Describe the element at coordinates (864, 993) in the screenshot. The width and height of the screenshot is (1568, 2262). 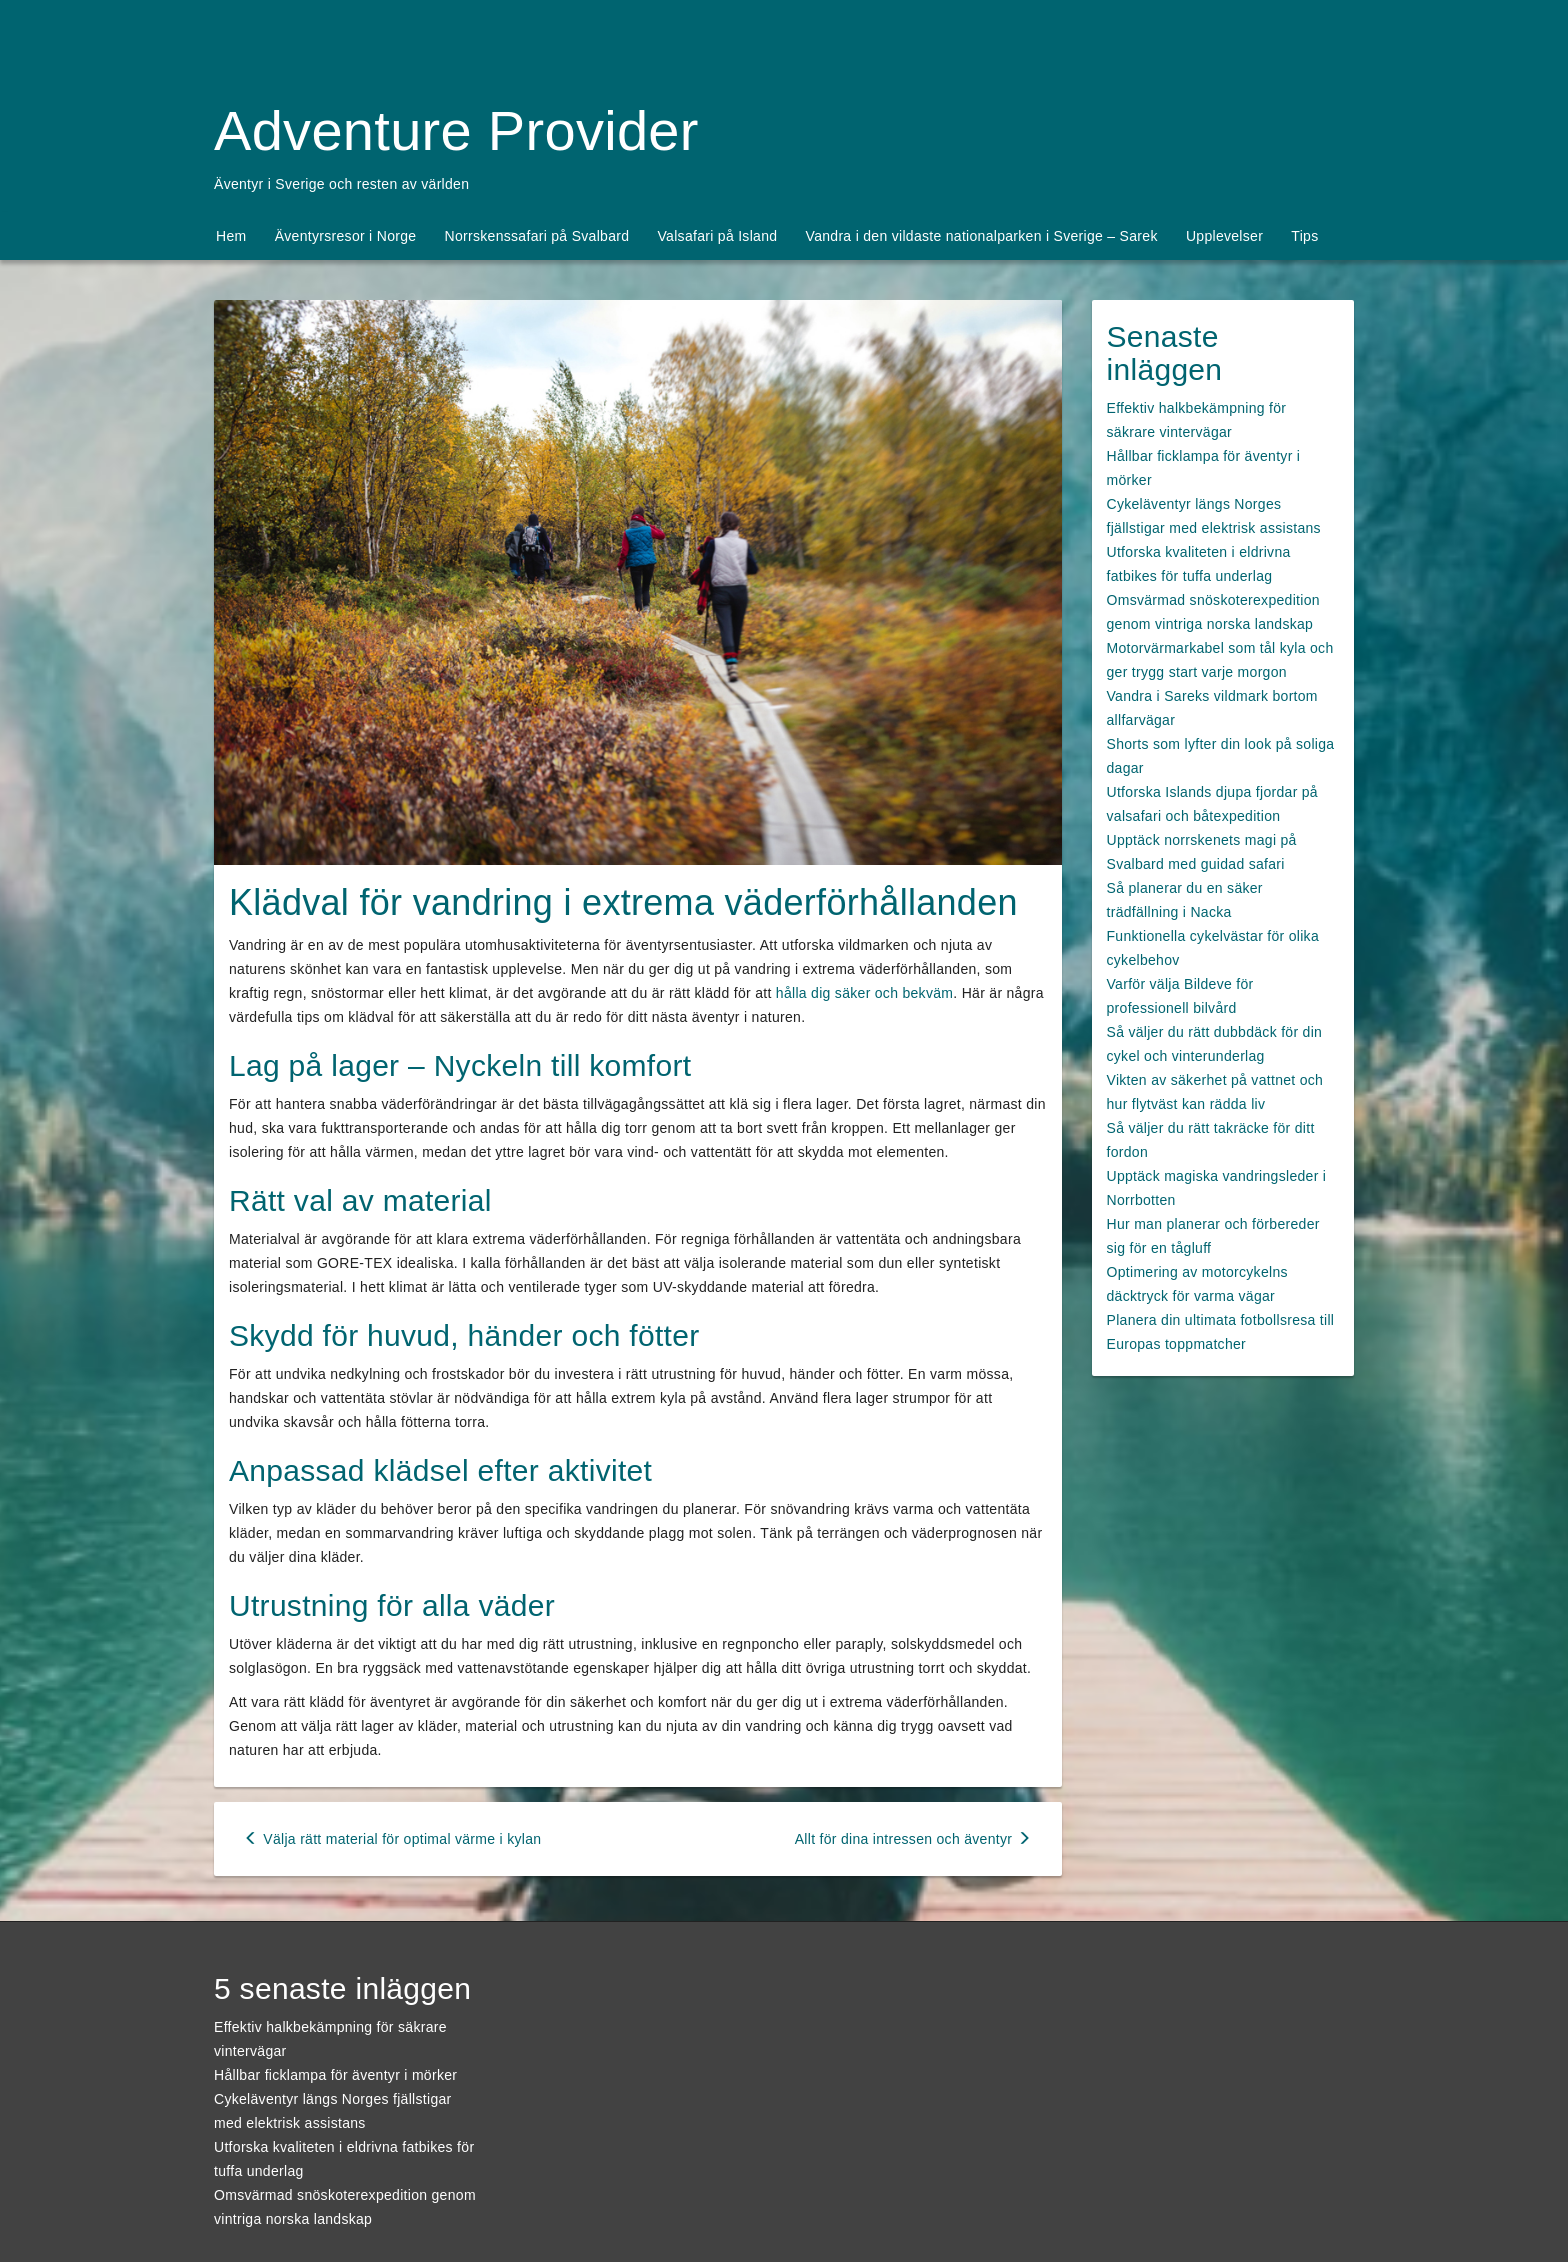
I see `hålla dig säker och bekväm` at that location.